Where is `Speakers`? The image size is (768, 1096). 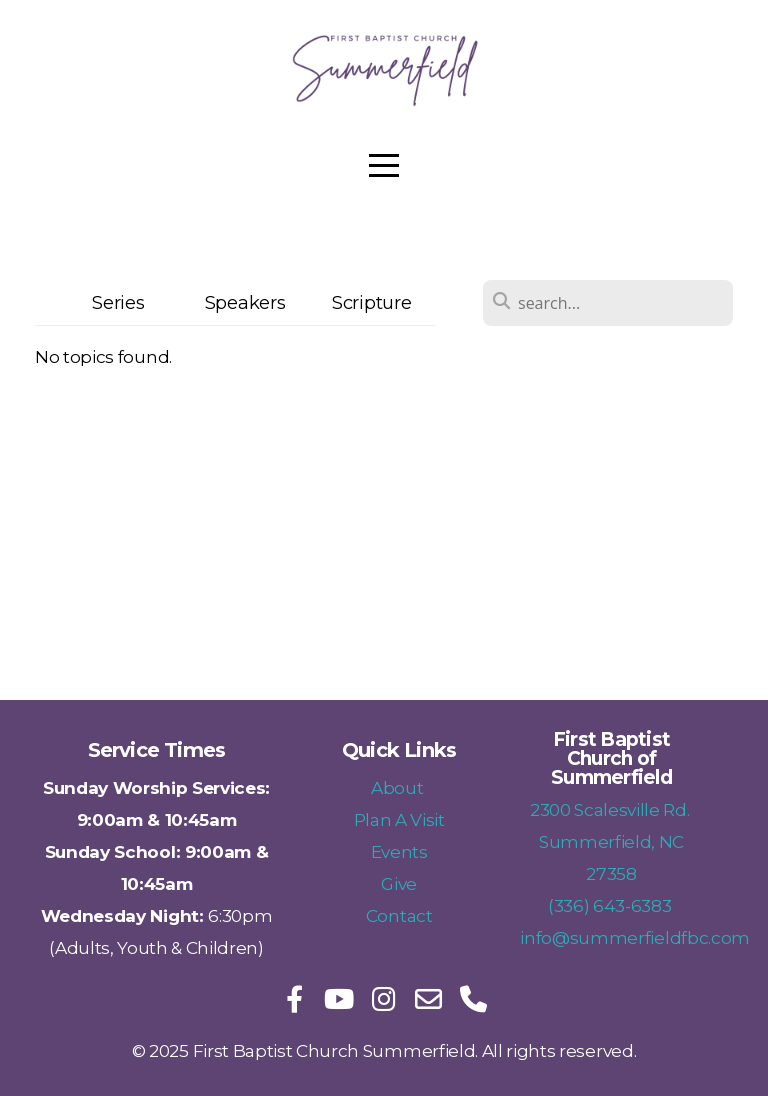
Speakers is located at coordinates (245, 302).